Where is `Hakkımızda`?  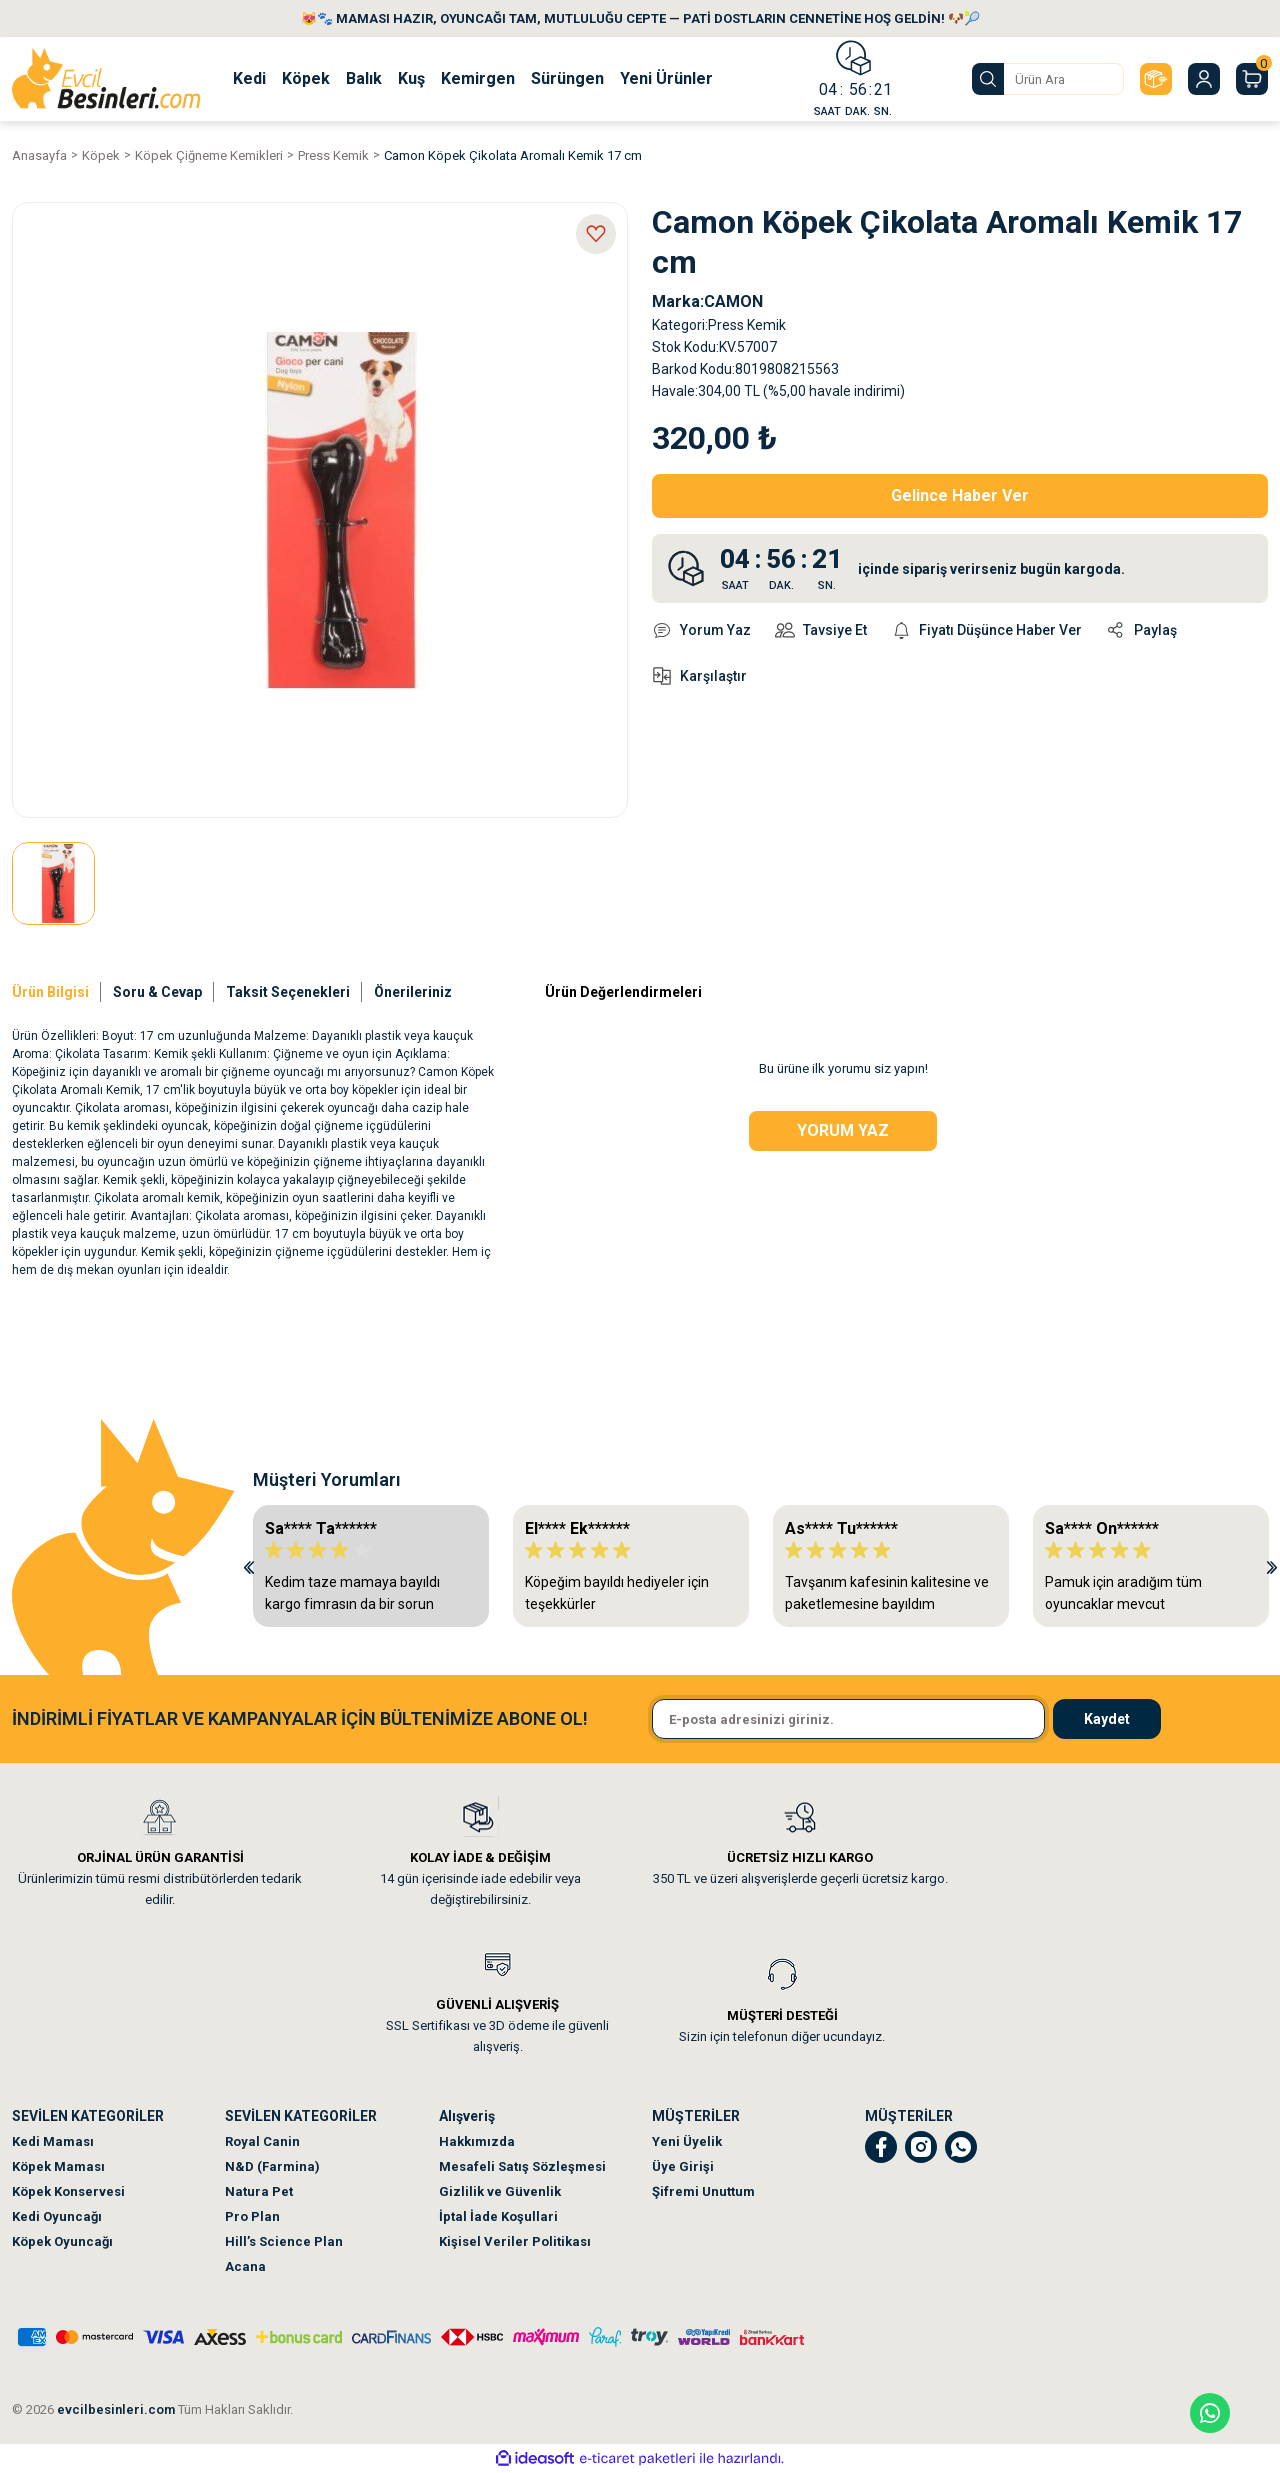
Hakkımızda is located at coordinates (477, 2141).